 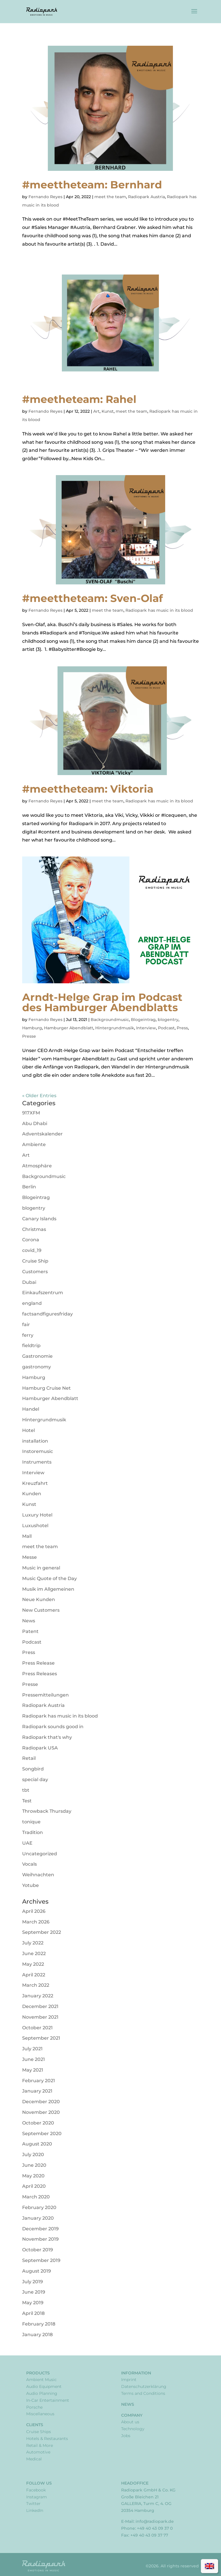 What do you see at coordinates (29, 1186) in the screenshot?
I see `Berlin` at bounding box center [29, 1186].